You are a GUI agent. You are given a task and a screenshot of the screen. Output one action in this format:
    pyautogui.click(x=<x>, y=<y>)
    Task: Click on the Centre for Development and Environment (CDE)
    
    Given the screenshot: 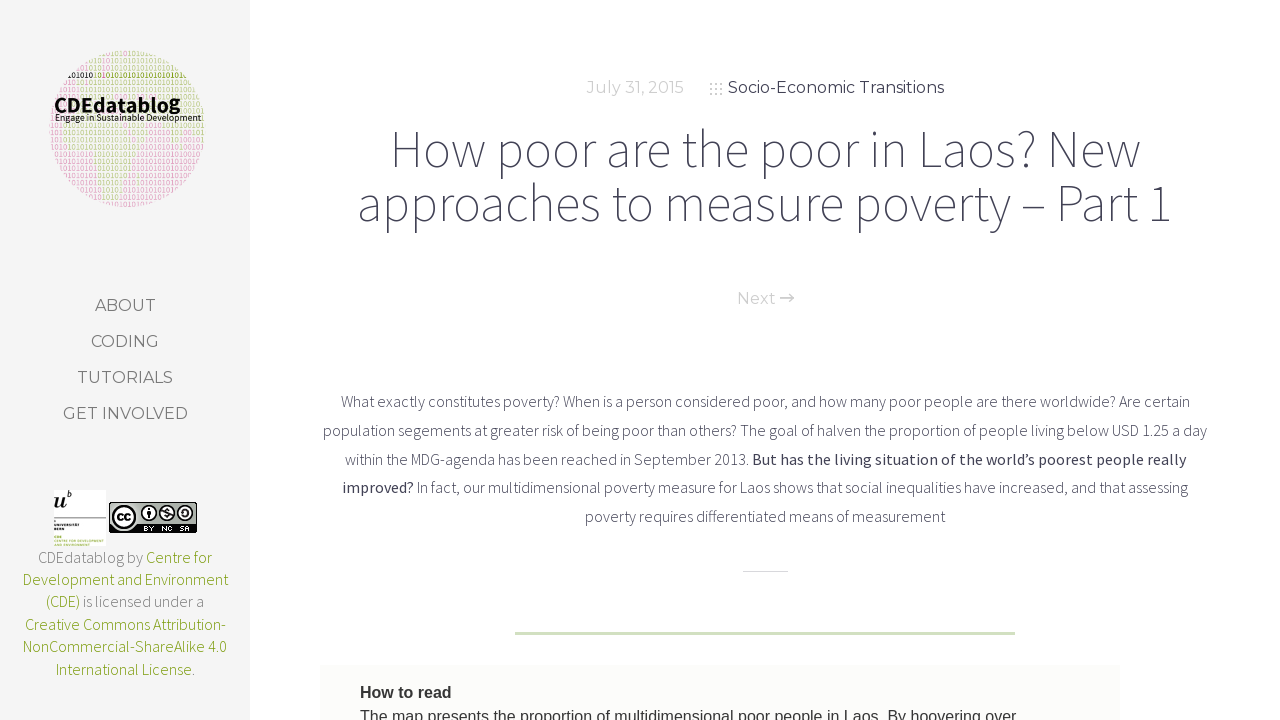 What is the action you would take?
    pyautogui.click(x=125, y=579)
    